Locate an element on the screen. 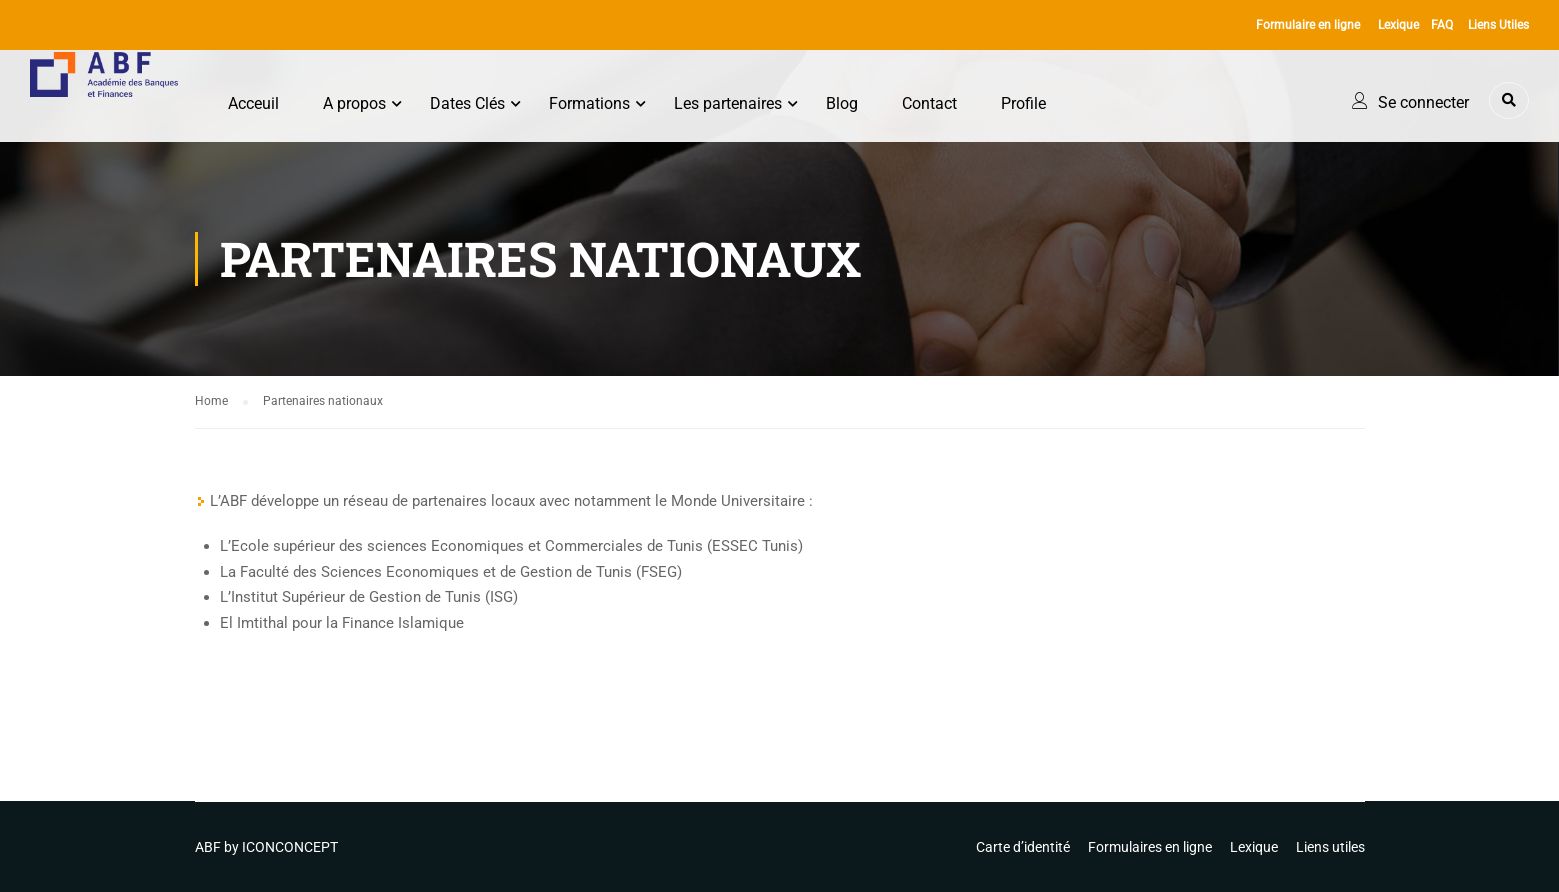  Se connecter is located at coordinates (1423, 102).